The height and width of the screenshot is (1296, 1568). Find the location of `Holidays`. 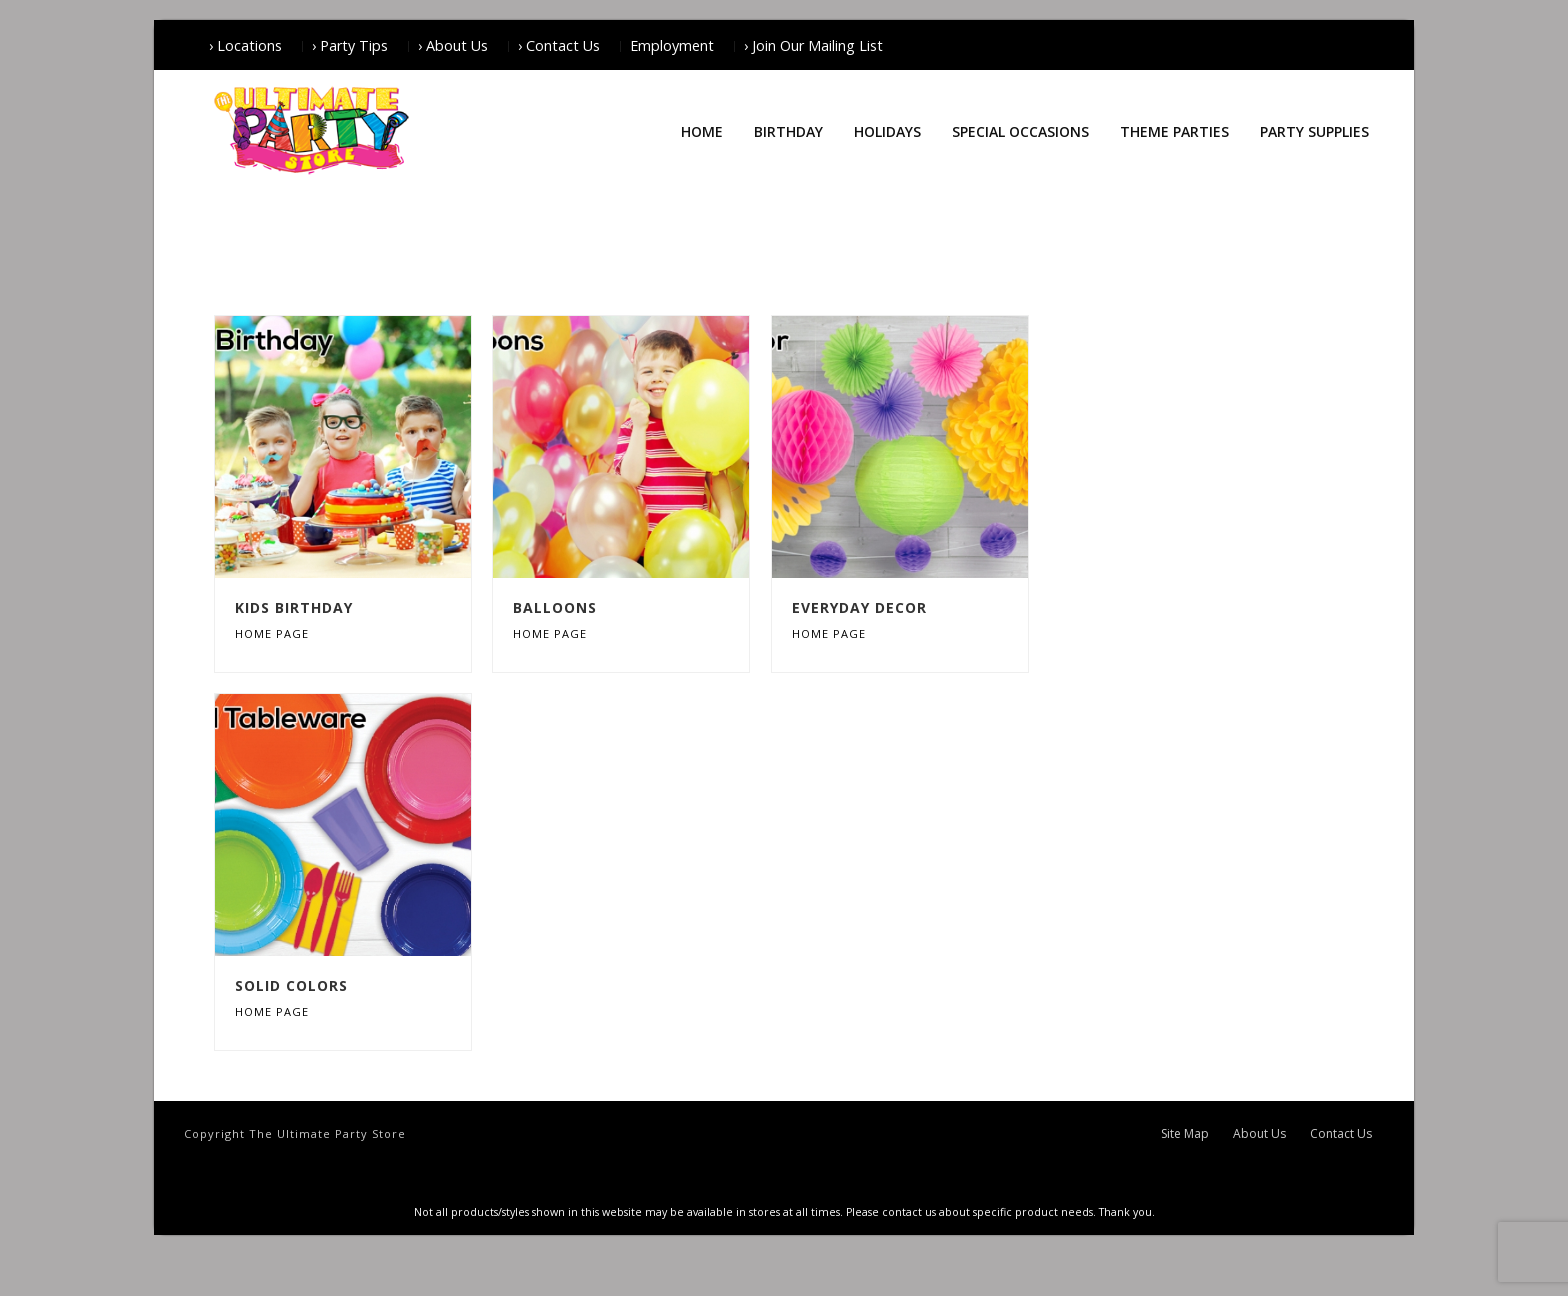

Holidays is located at coordinates (887, 131).